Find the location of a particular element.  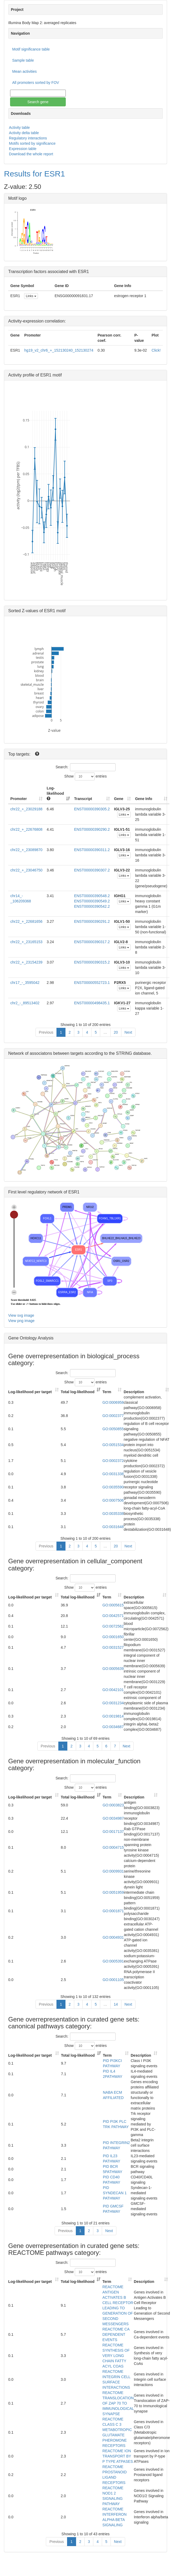

Promoter [Promoter: activate to sort column ascending] is located at coordinates (18, 799).